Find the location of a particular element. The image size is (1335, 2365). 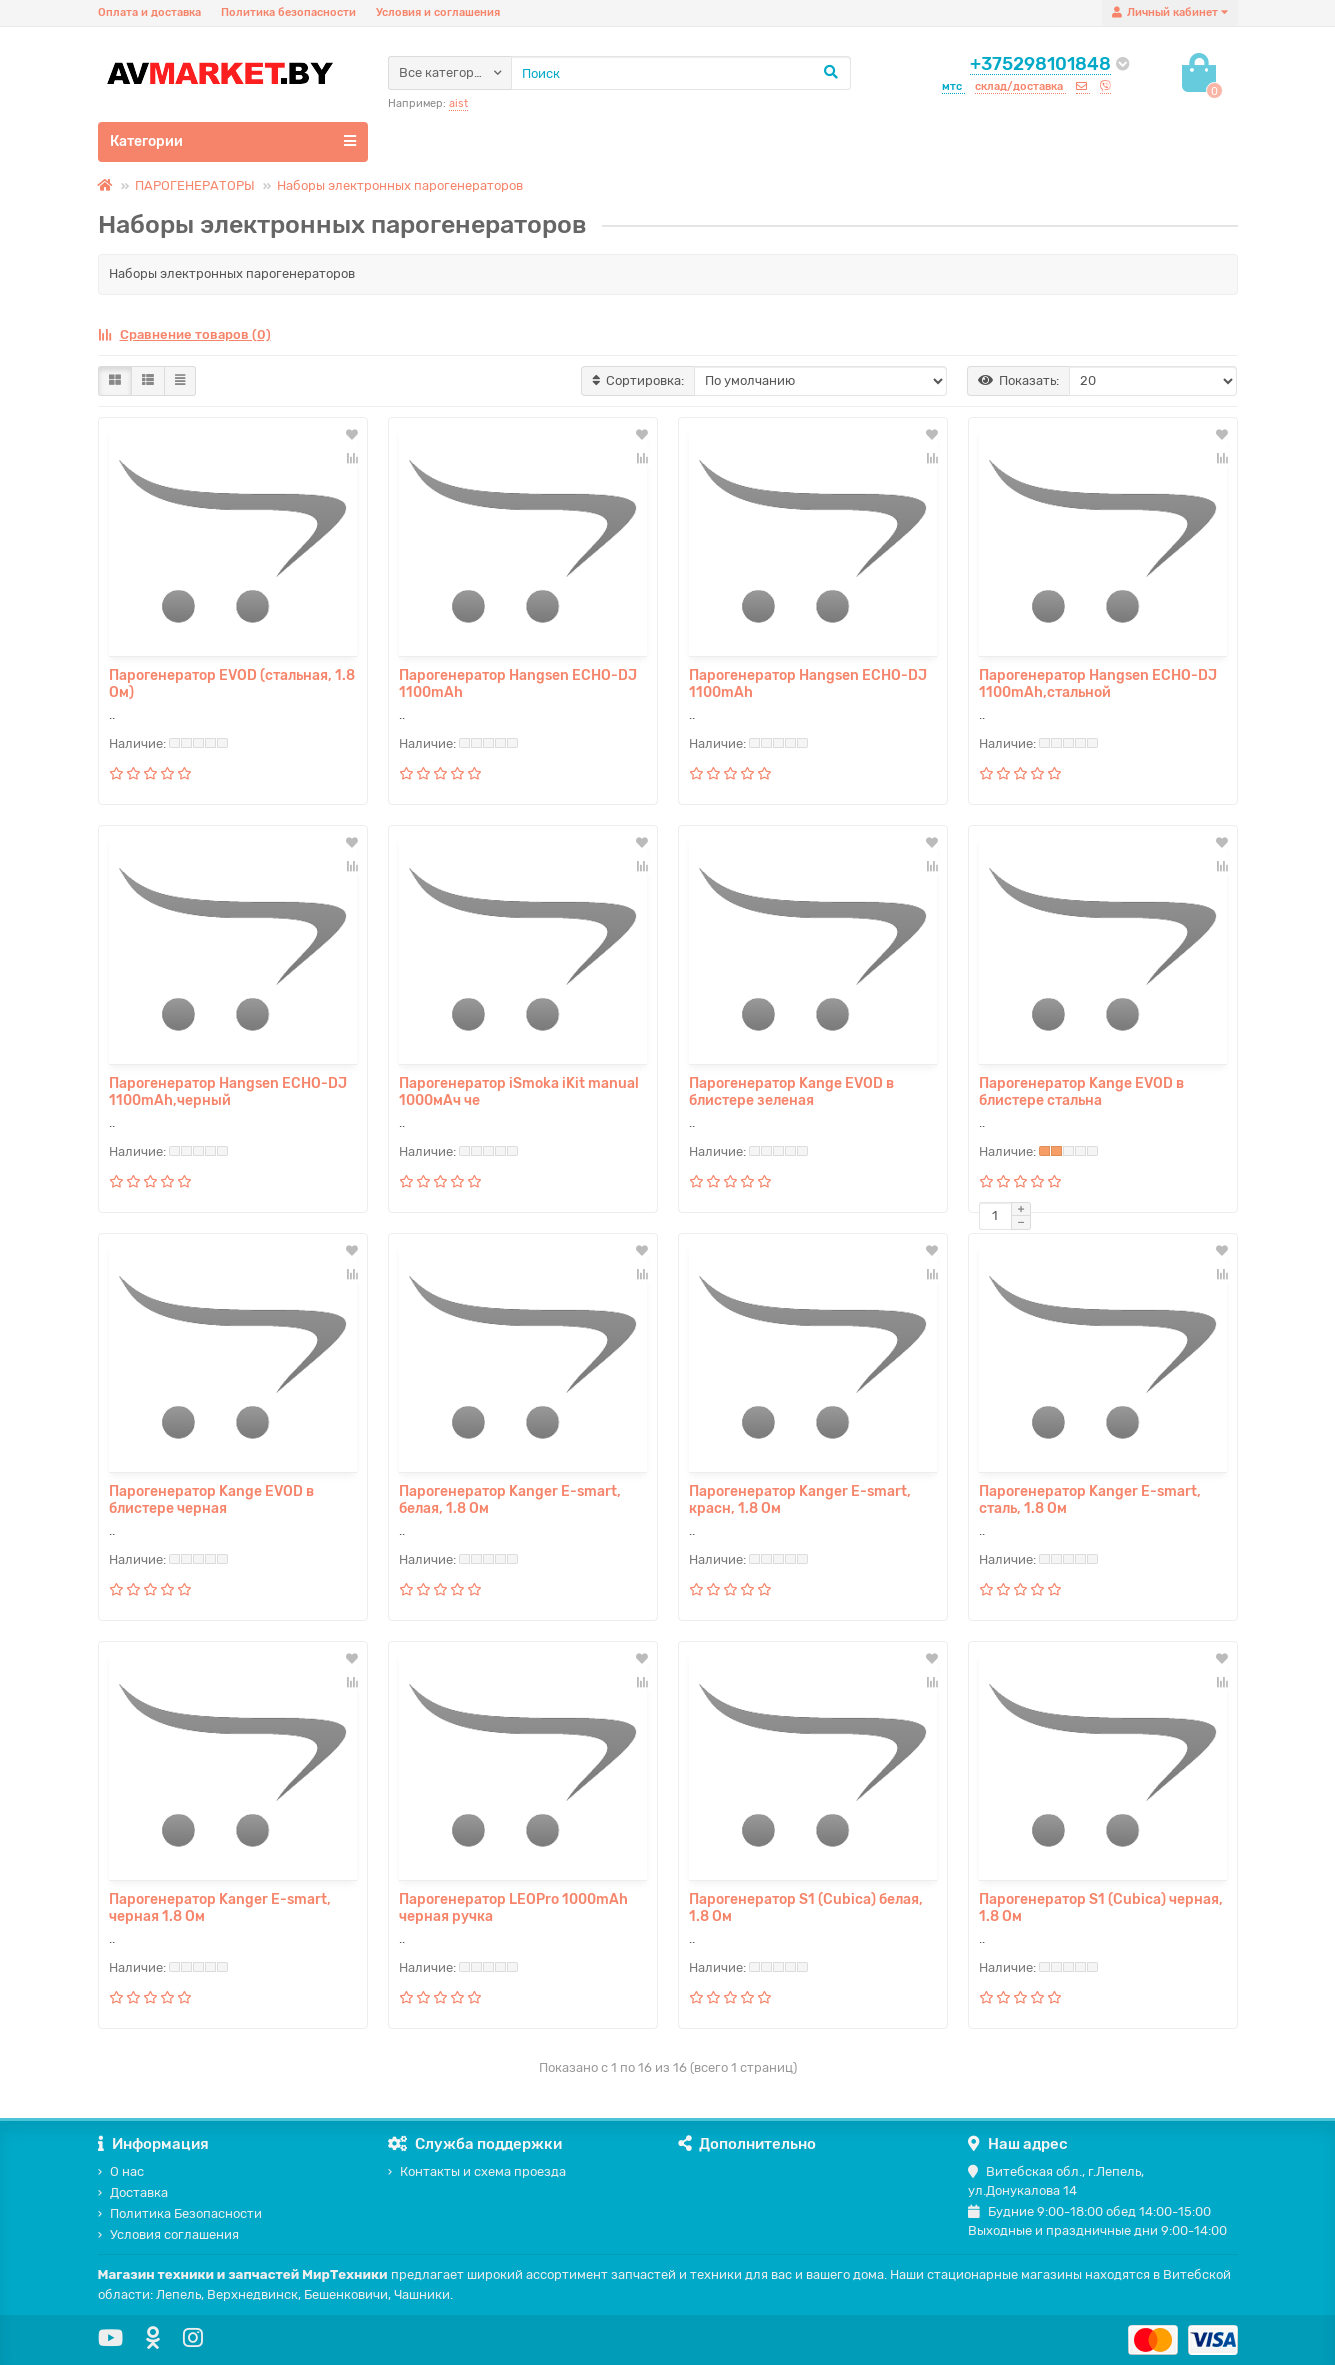

Парогенератор Kanger E-smart, черная 1.8 Ом is located at coordinates (220, 1908).